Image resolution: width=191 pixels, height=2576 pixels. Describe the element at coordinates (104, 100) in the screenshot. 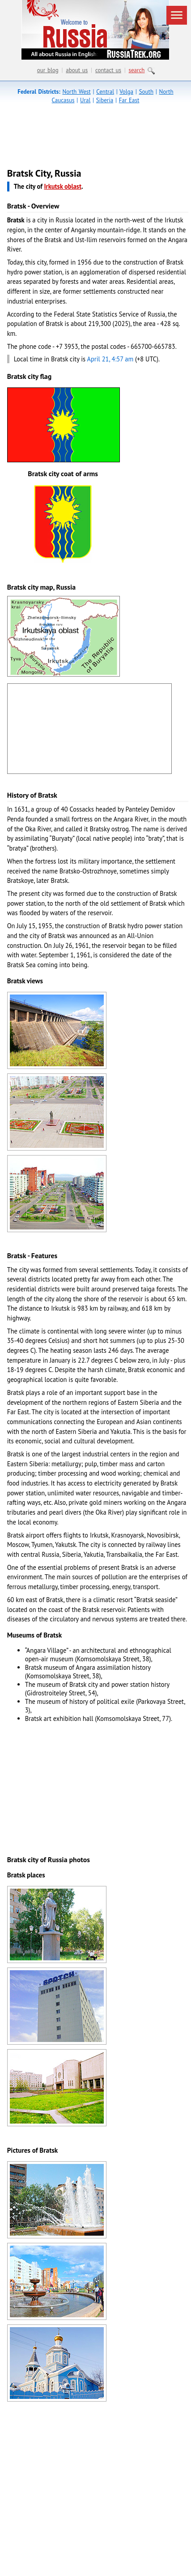

I see `Siberia` at that location.